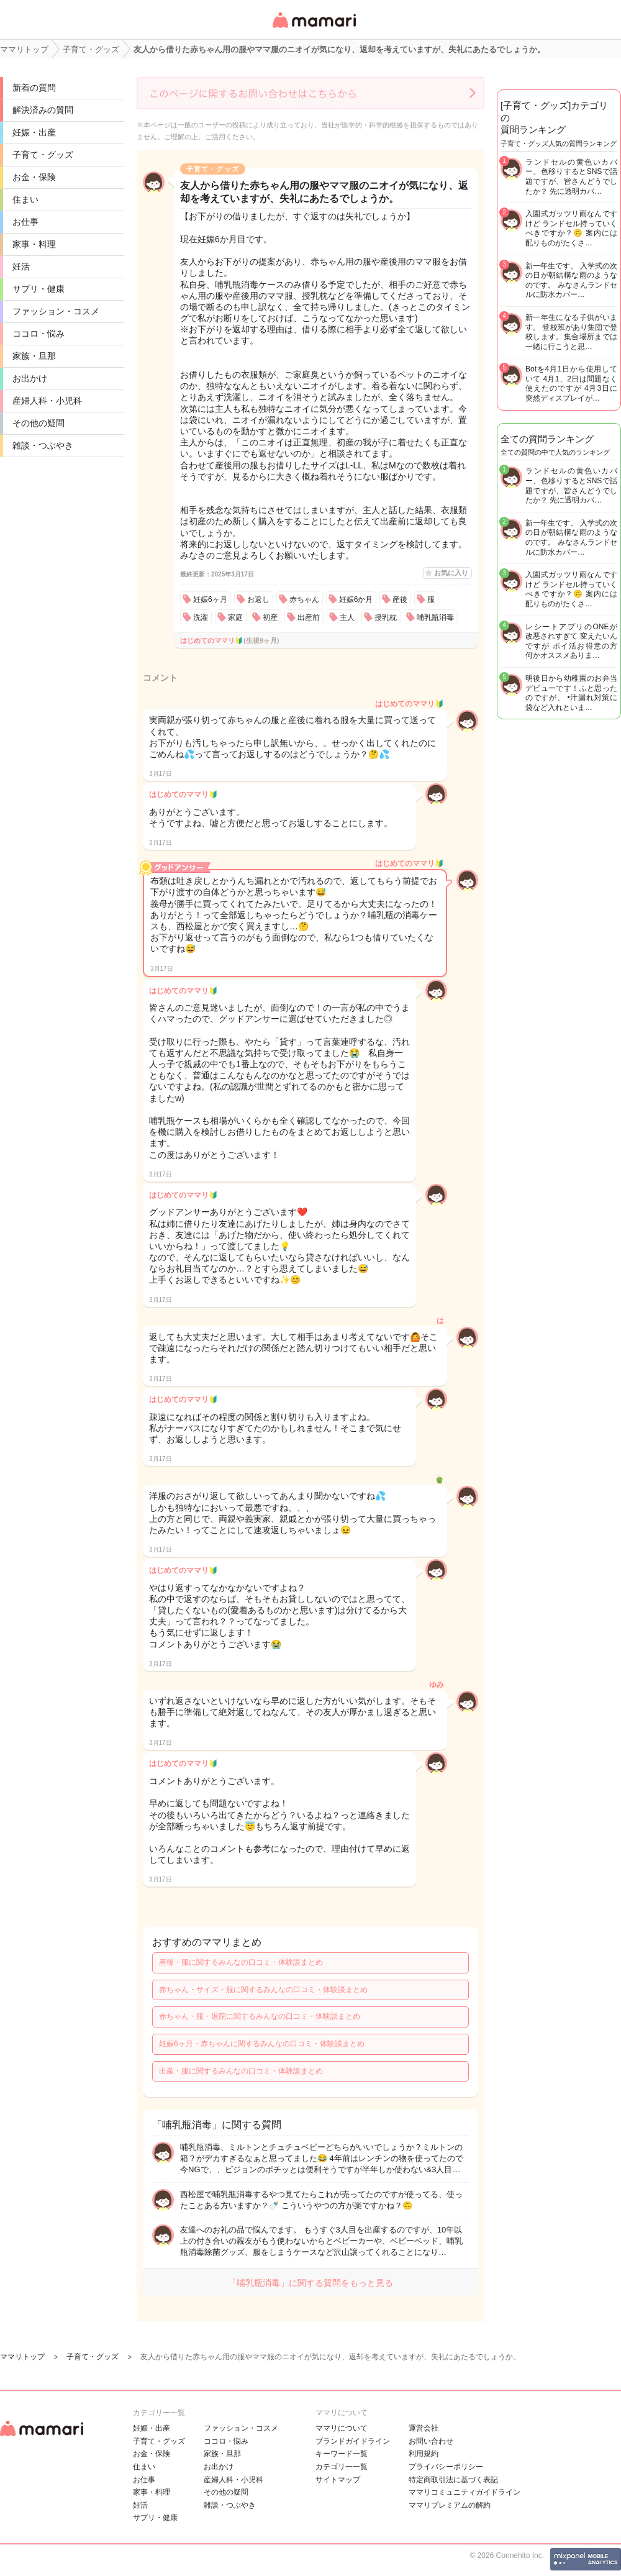 This screenshot has height=2576, width=621. I want to click on 主人, so click(347, 617).